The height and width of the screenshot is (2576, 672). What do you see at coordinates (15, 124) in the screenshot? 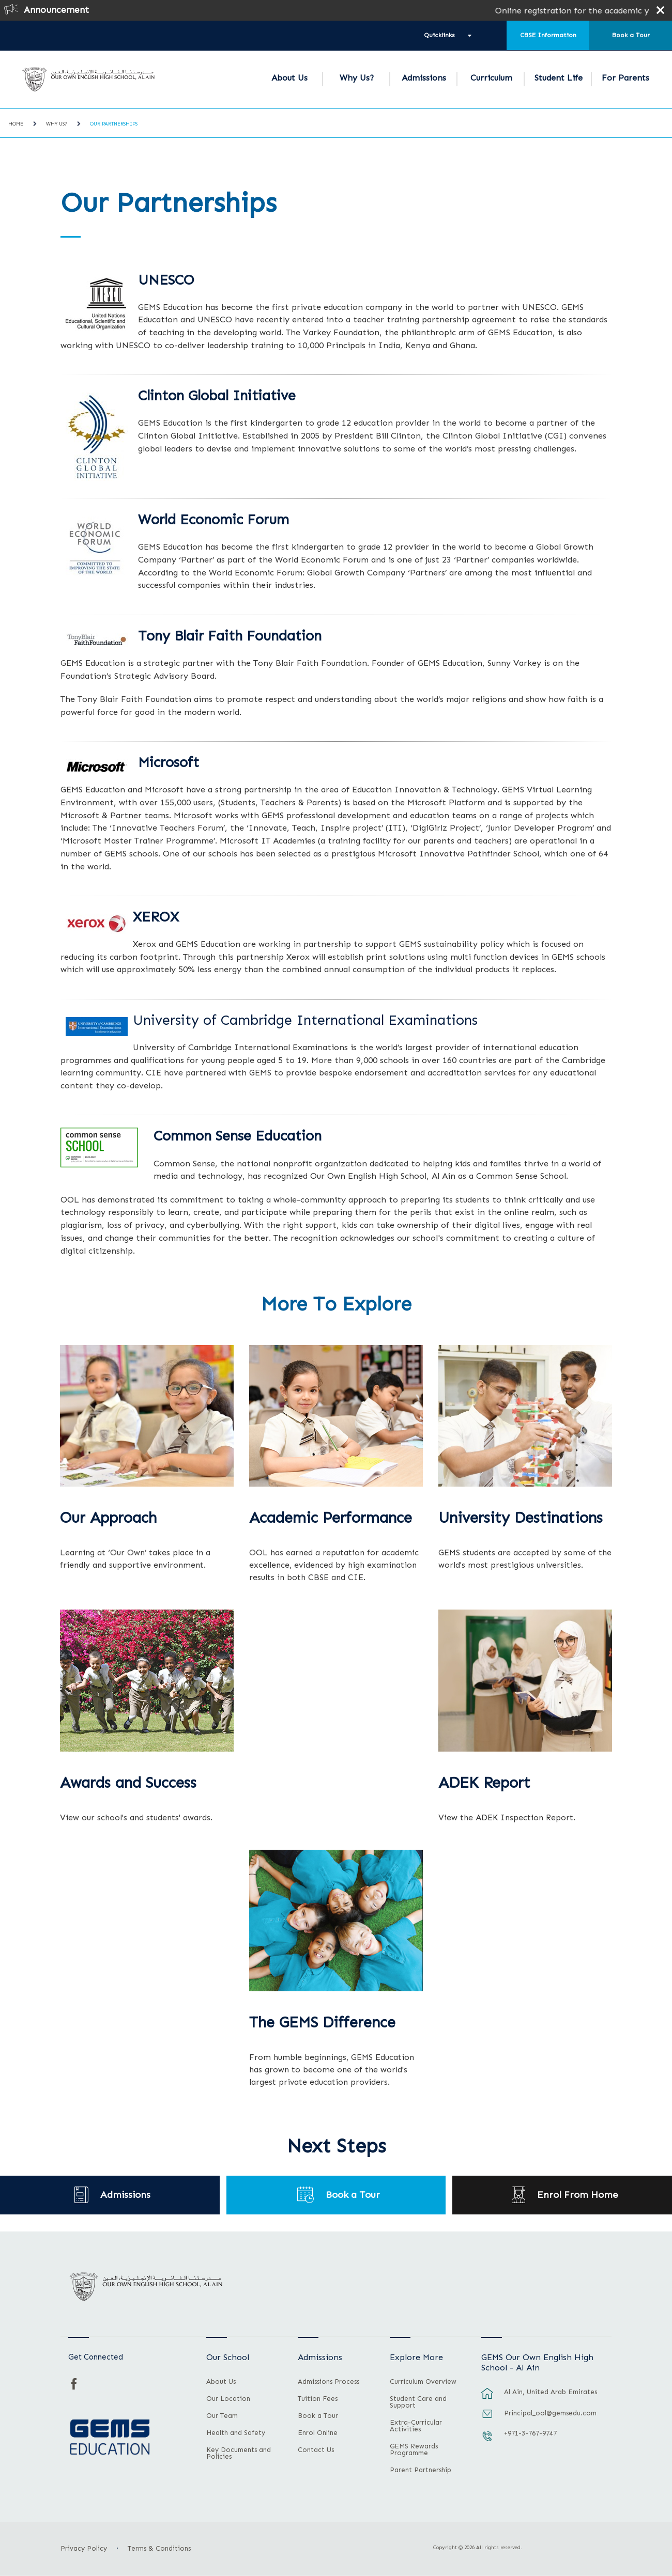
I see `Home` at bounding box center [15, 124].